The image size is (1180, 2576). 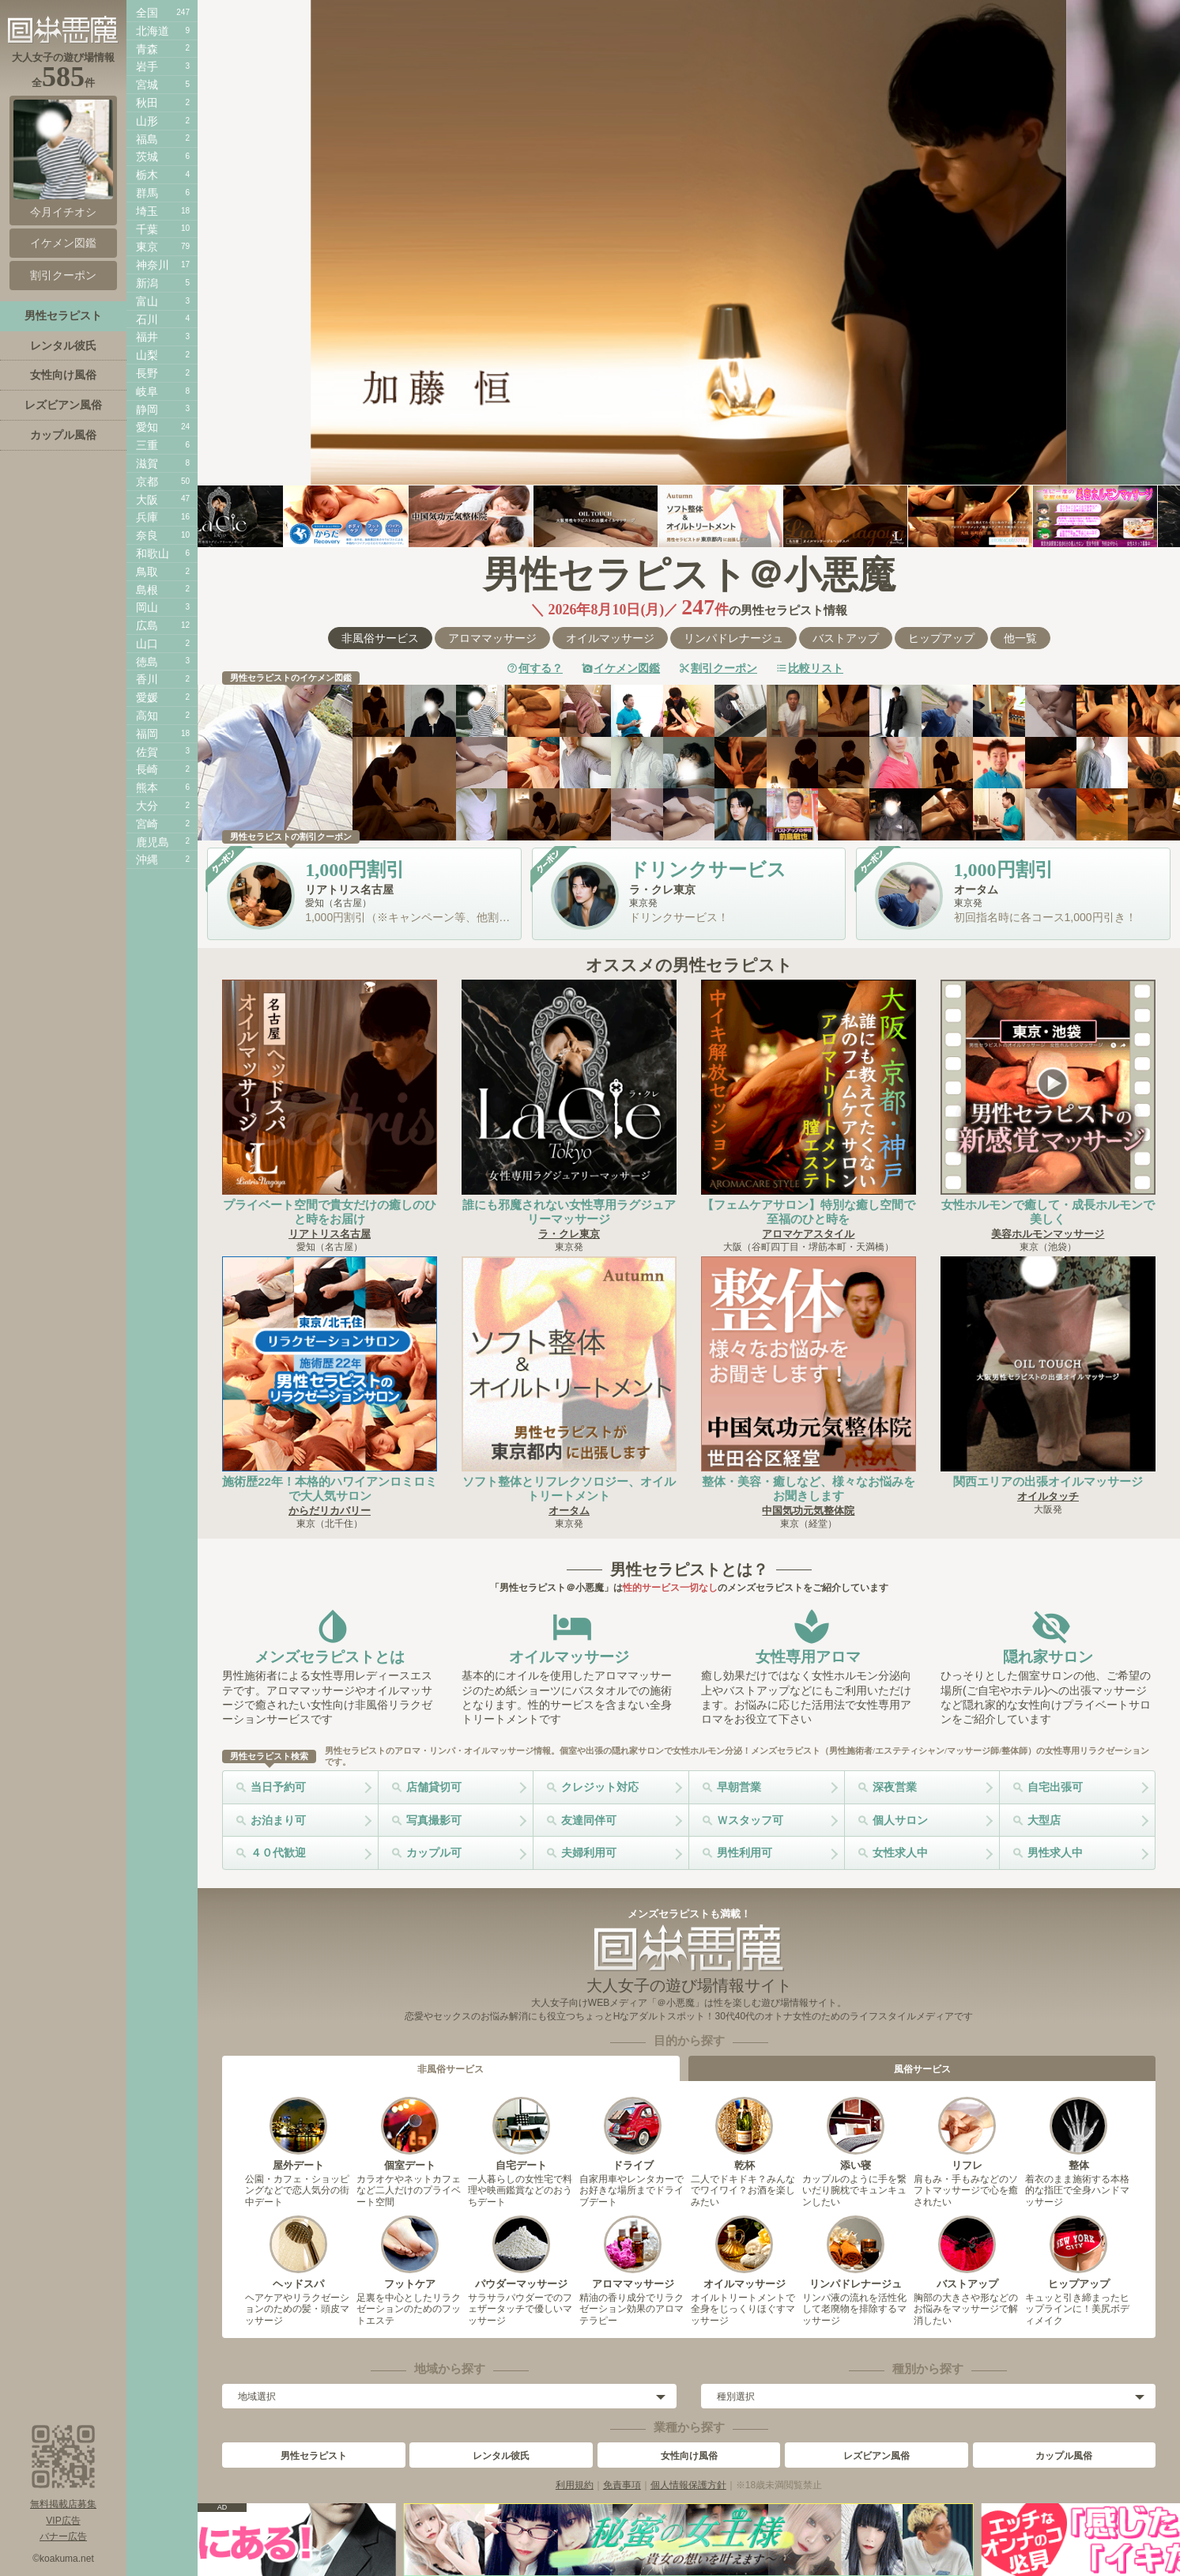 What do you see at coordinates (688, 2485) in the screenshot?
I see `個人情報保護方針` at bounding box center [688, 2485].